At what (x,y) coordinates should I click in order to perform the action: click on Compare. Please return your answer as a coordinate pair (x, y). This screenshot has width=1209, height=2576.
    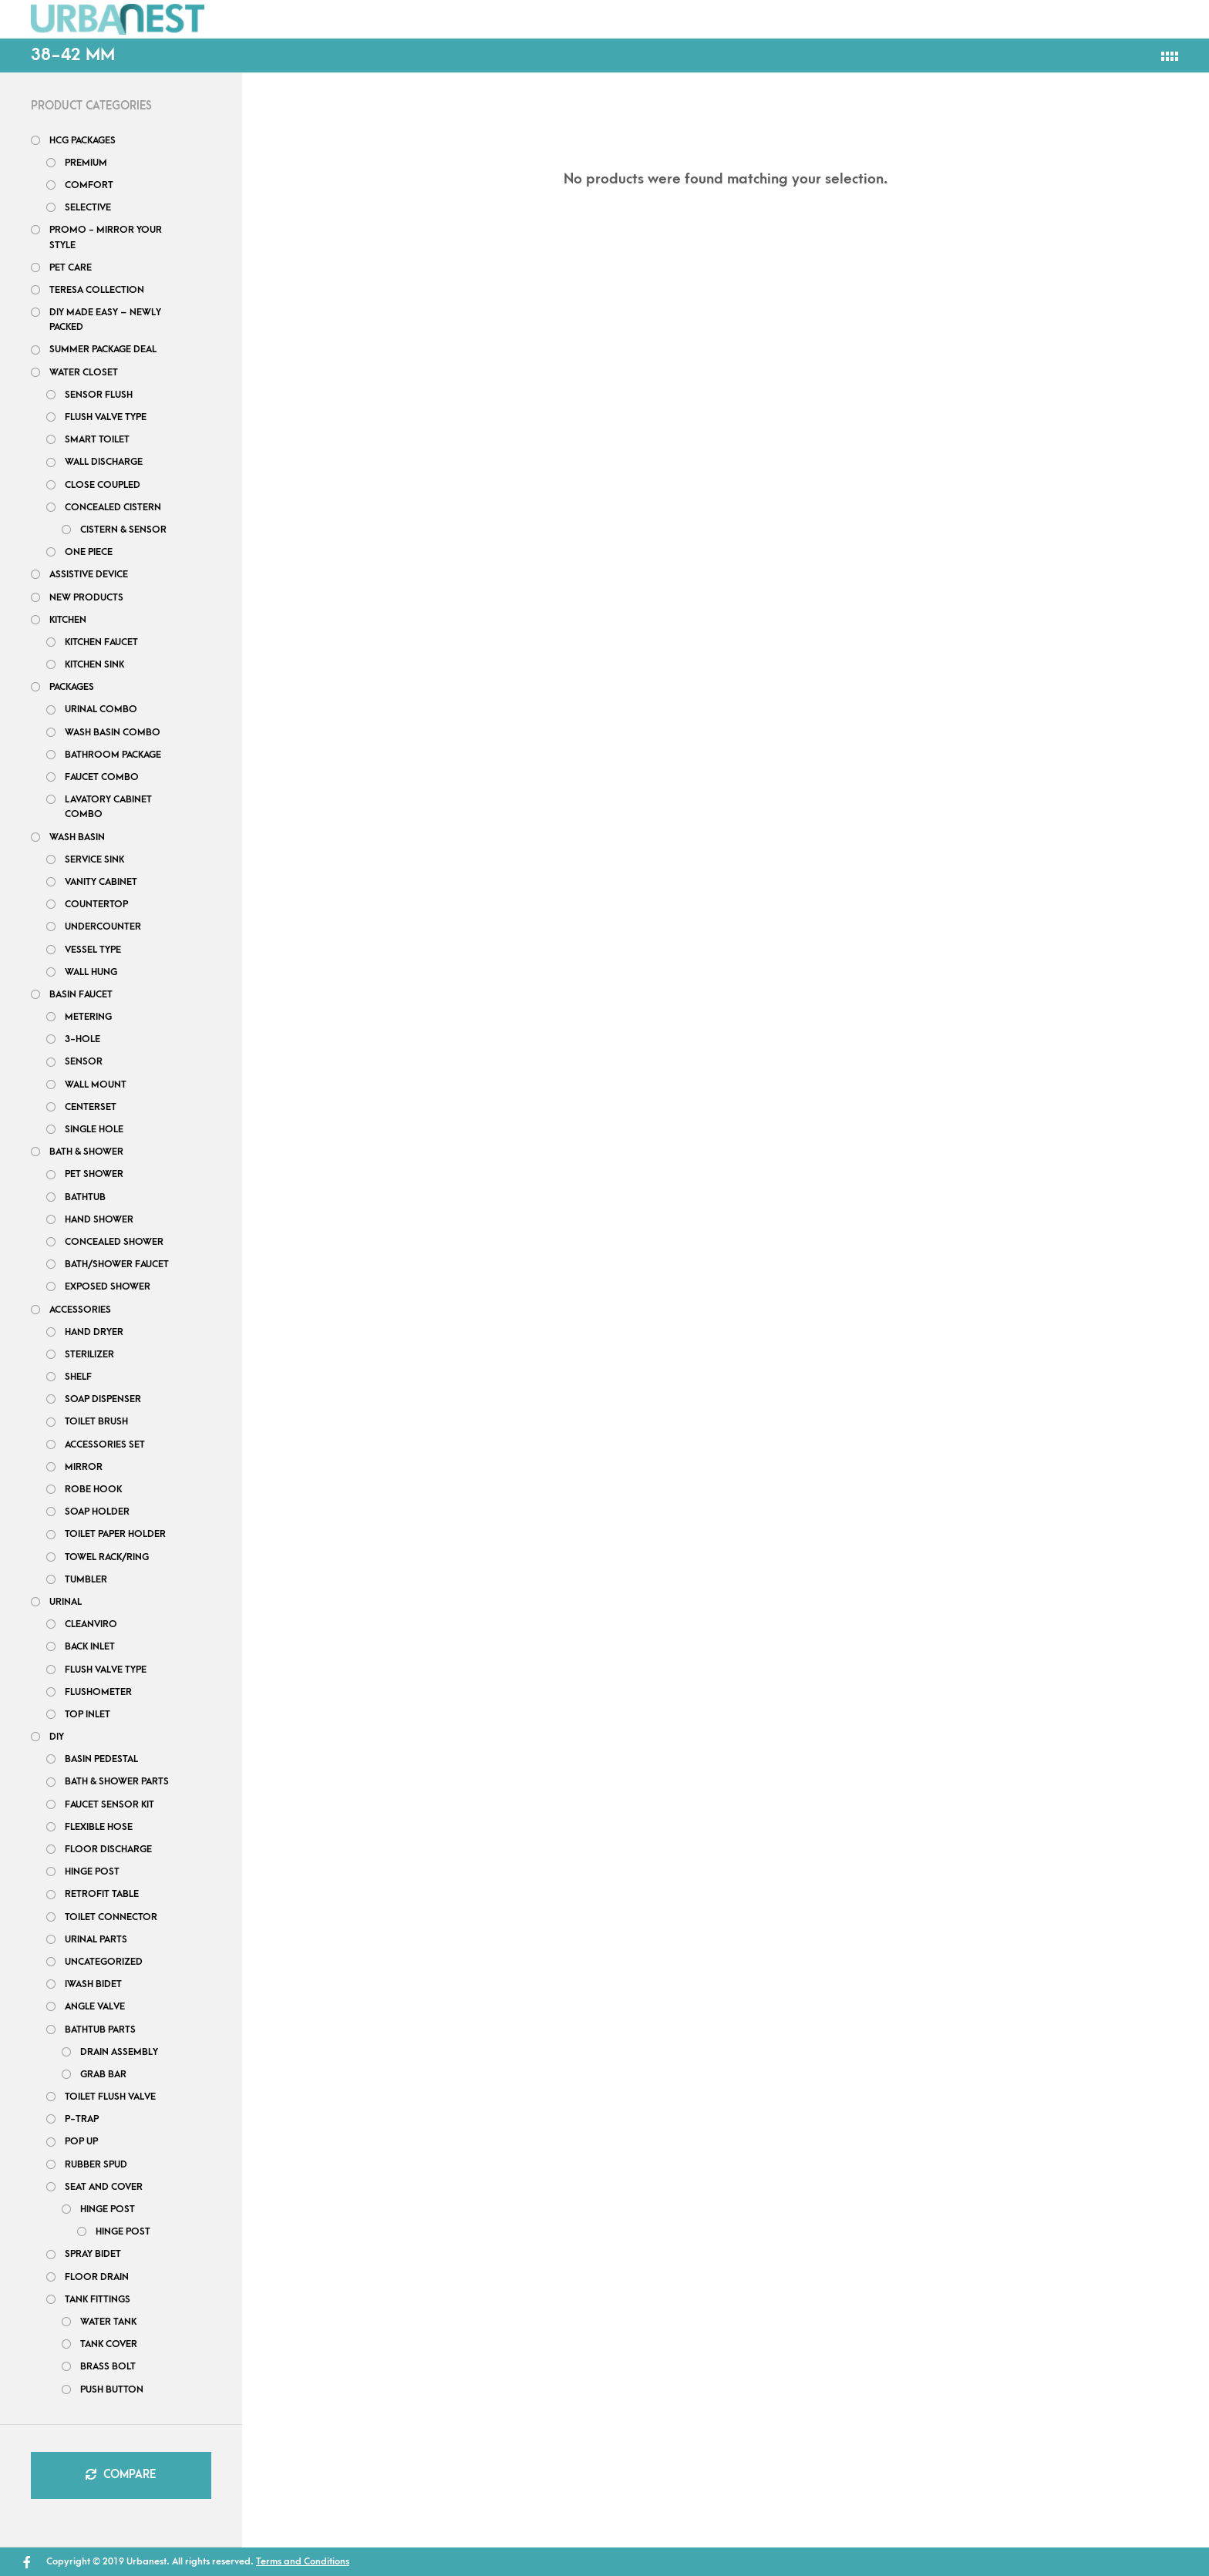
    Looking at the image, I should click on (121, 2474).